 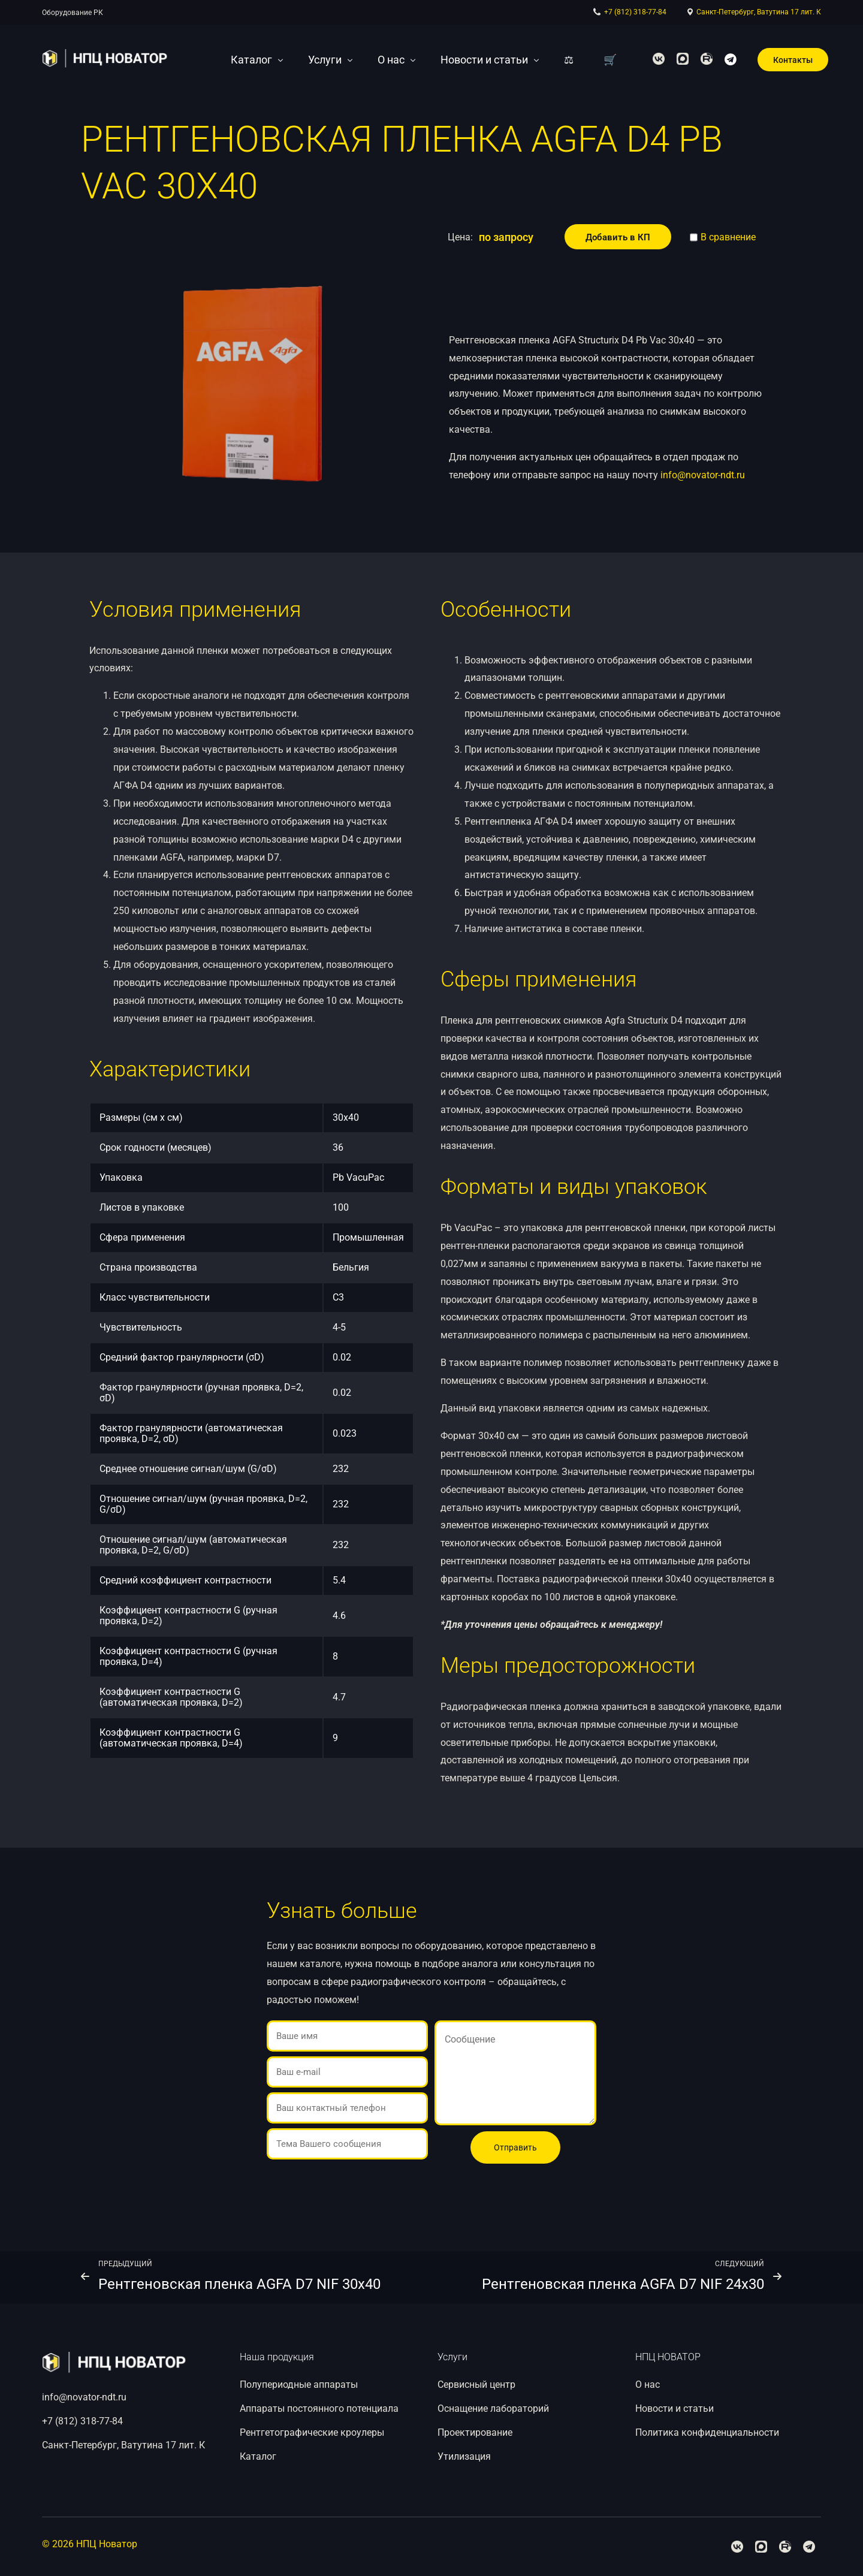 What do you see at coordinates (707, 58) in the screenshot?
I see `[Youtube]` at bounding box center [707, 58].